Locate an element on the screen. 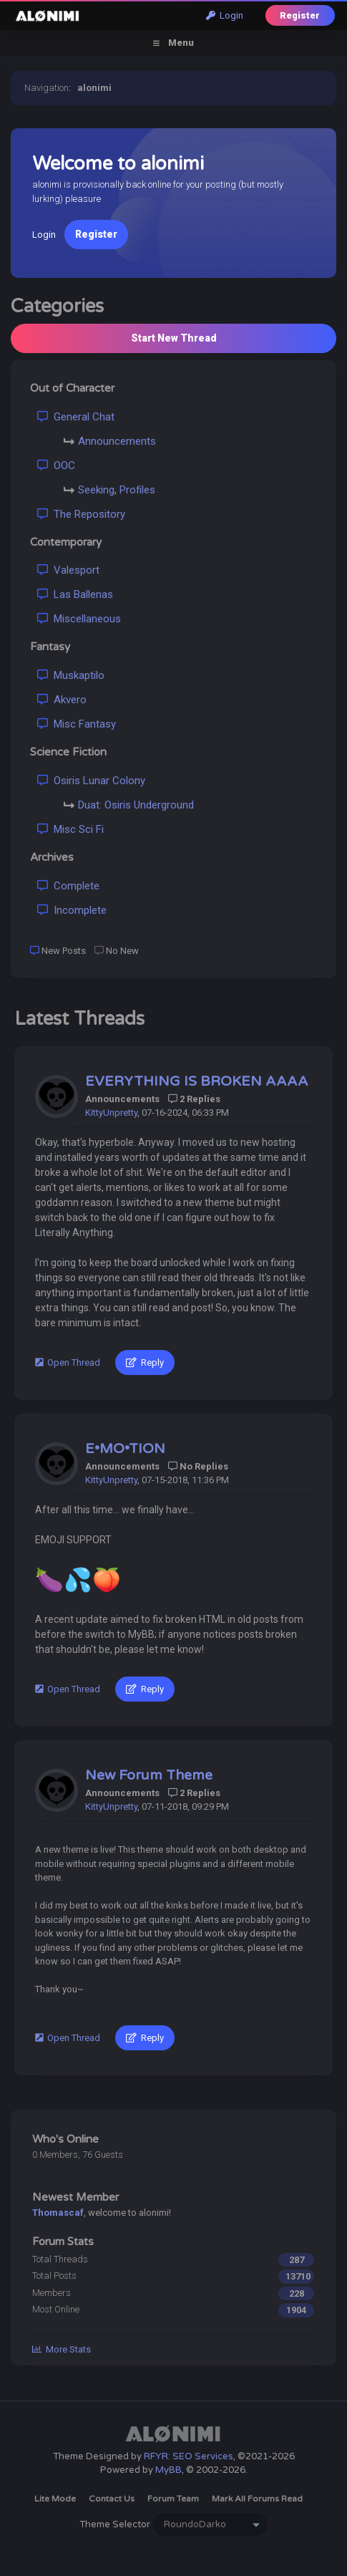 This screenshot has height=2576, width=347. MyBB is located at coordinates (168, 2470).